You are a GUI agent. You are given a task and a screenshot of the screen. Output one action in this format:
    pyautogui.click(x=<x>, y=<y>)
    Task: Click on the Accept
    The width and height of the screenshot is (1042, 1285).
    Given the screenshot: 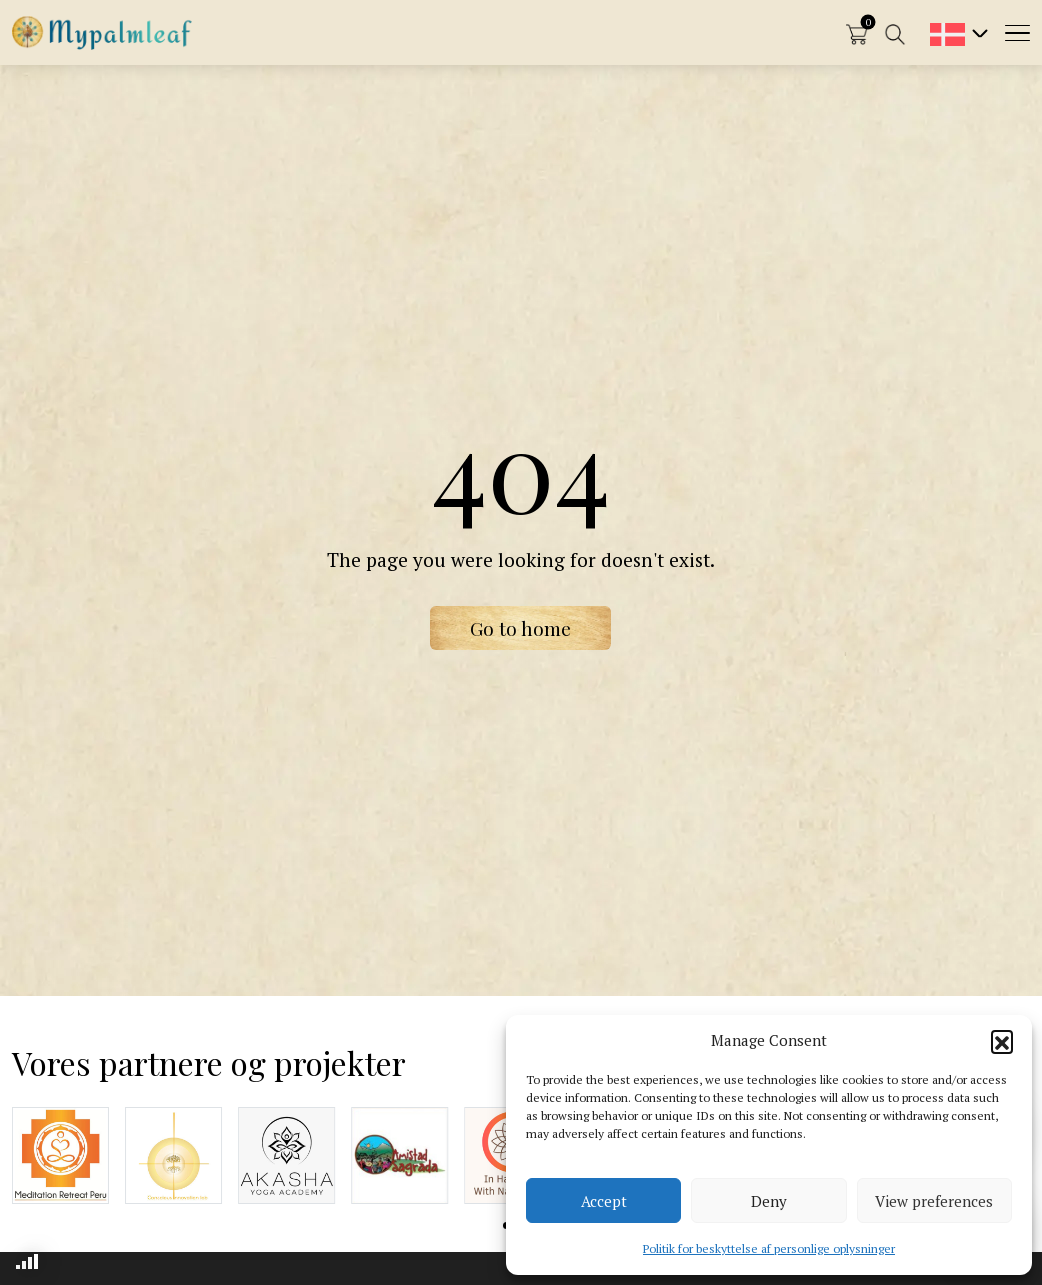 What is the action you would take?
    pyautogui.click(x=604, y=1201)
    